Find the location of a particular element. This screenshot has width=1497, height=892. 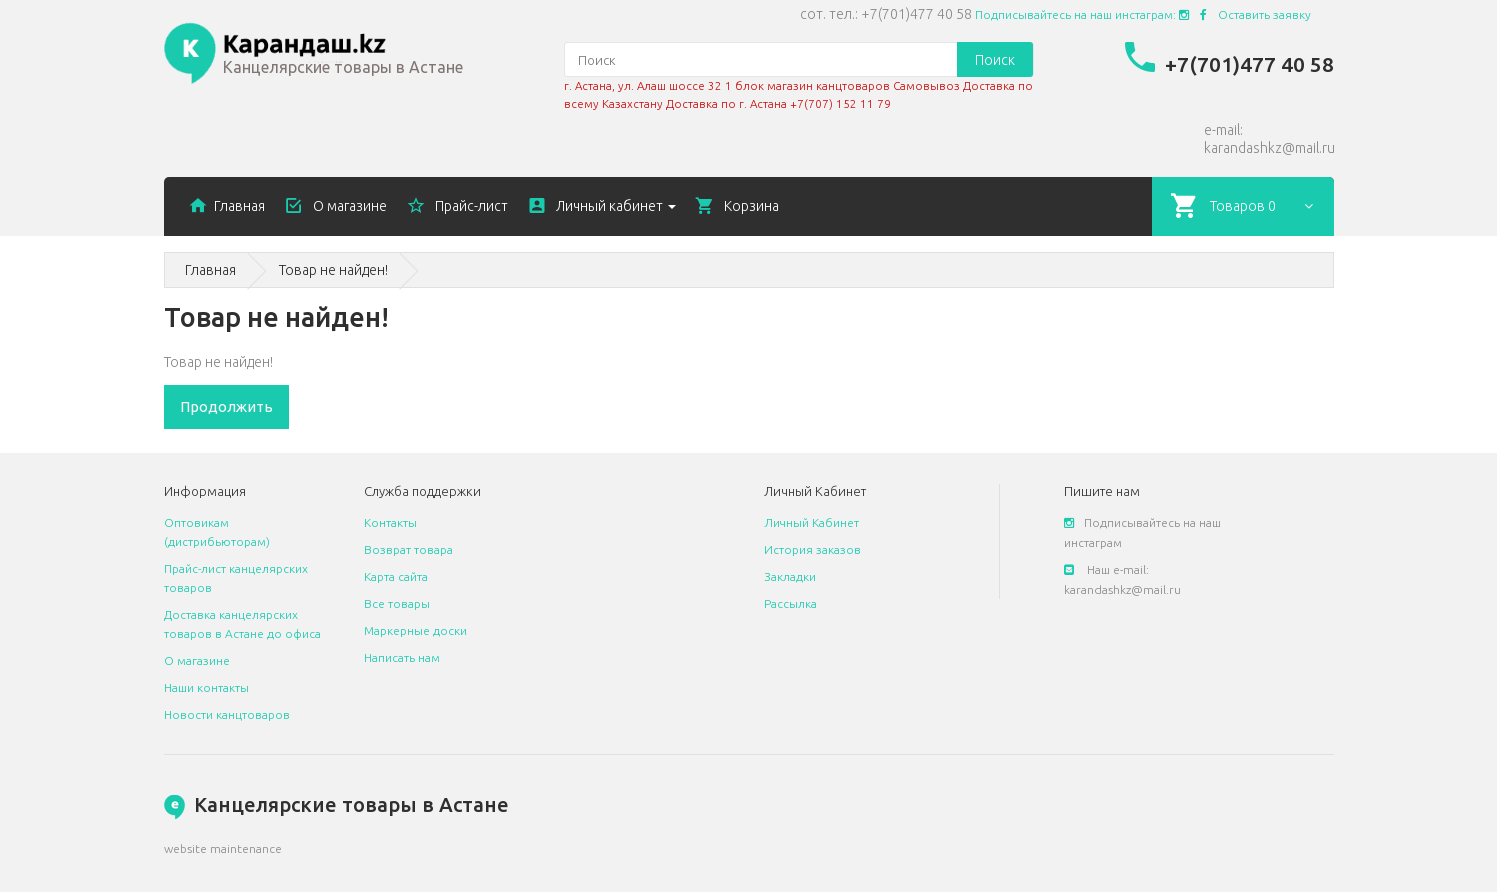

Наши контакты is located at coordinates (206, 687).